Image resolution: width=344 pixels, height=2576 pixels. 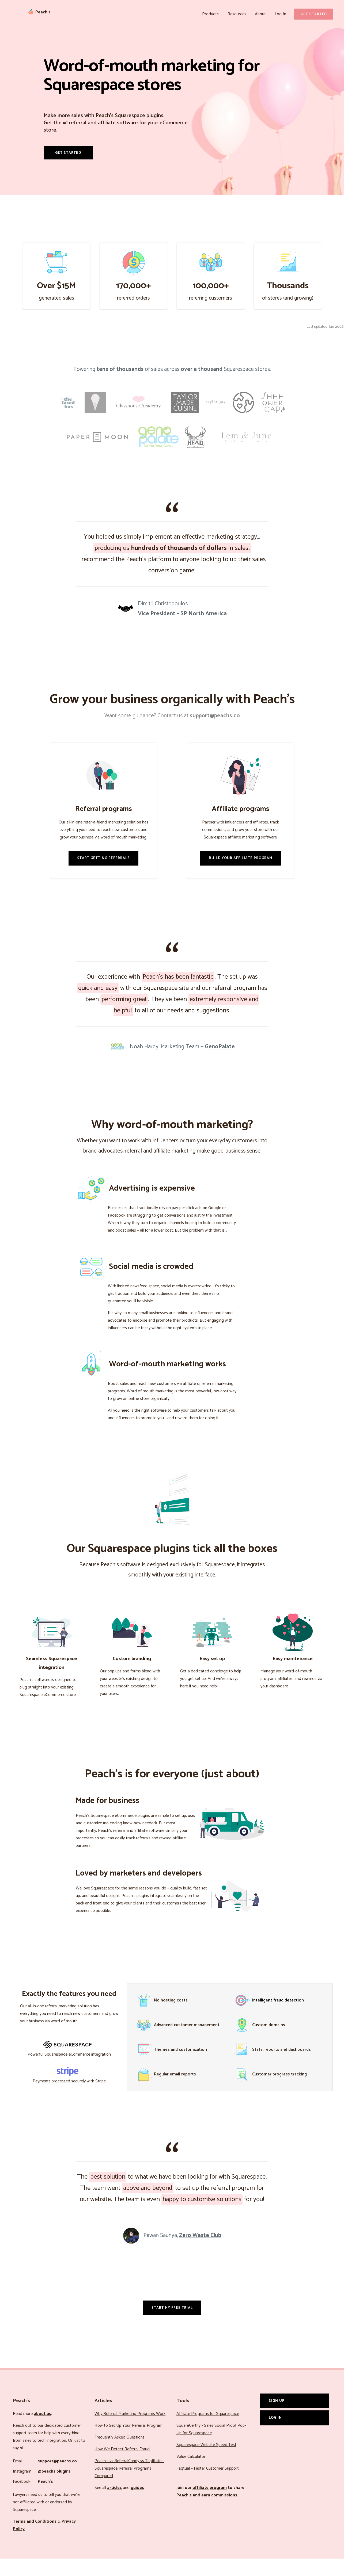 I want to click on Frequently Asked Questions, so click(x=119, y=2454).